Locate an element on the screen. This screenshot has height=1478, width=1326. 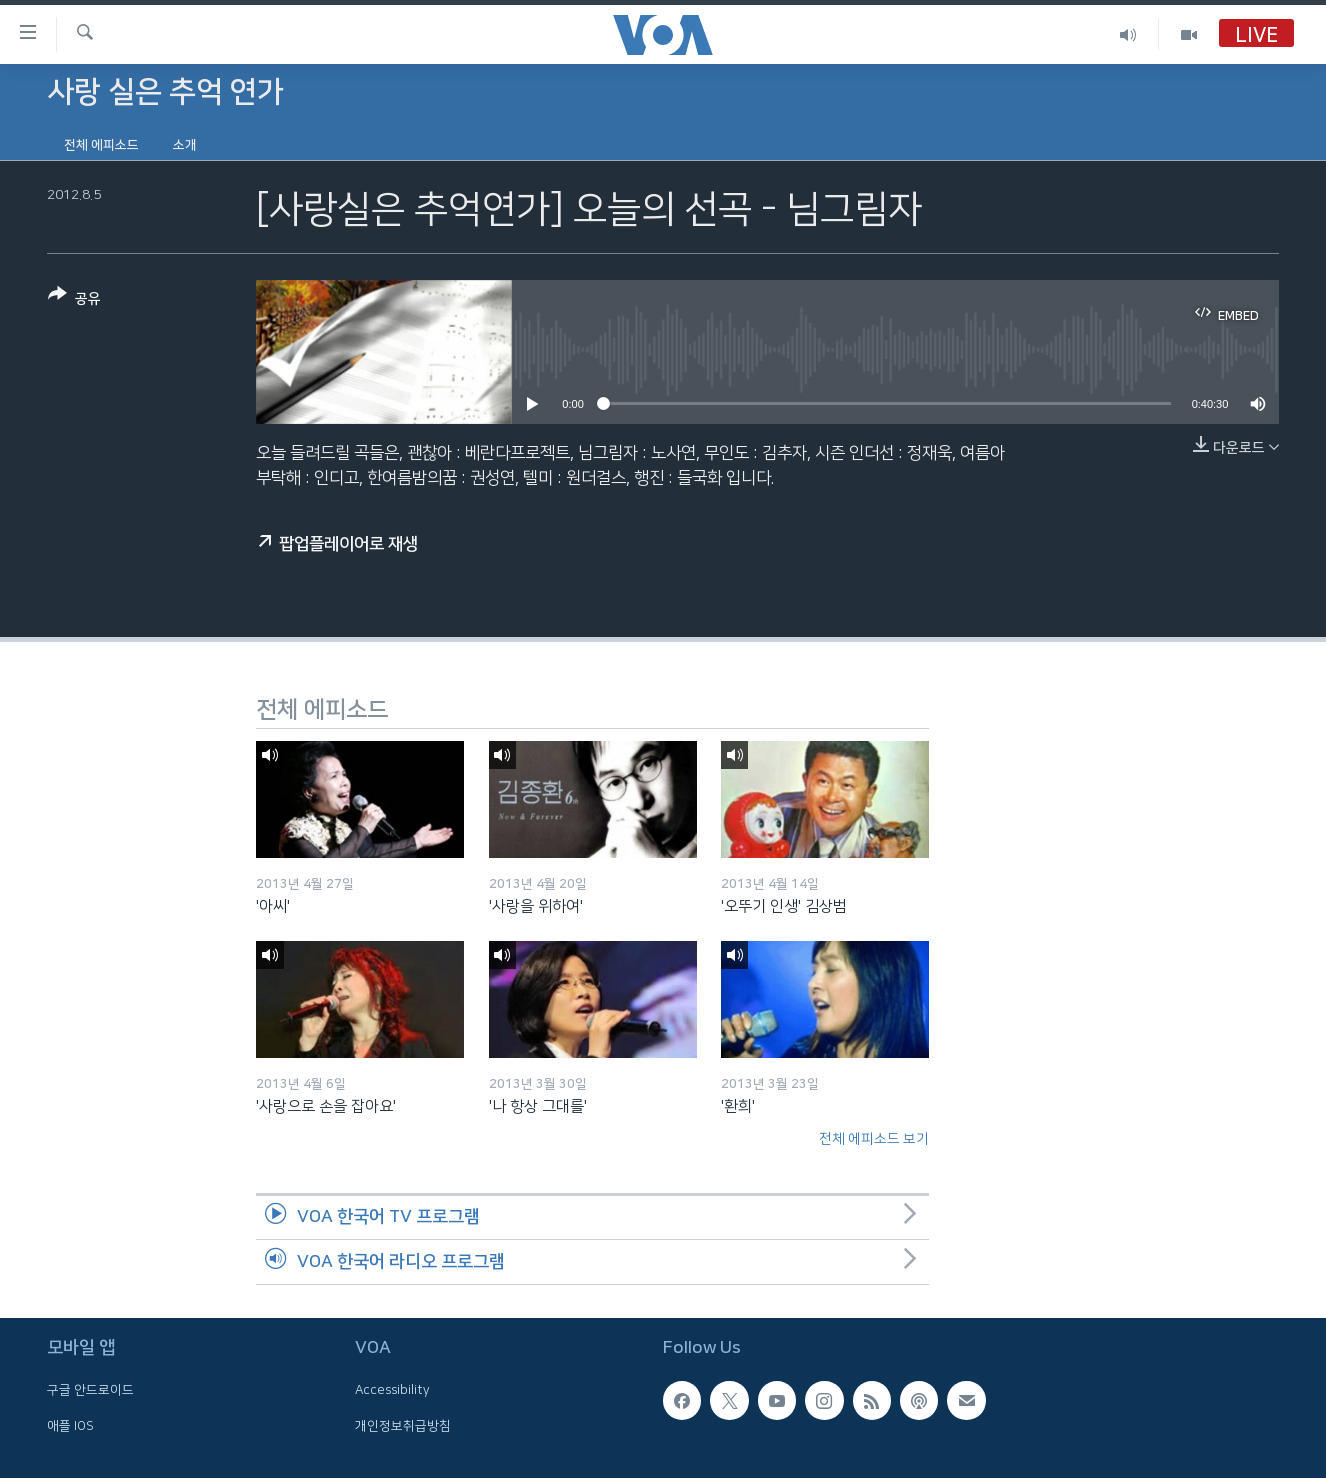
전체 에피소드 is located at coordinates (101, 145).